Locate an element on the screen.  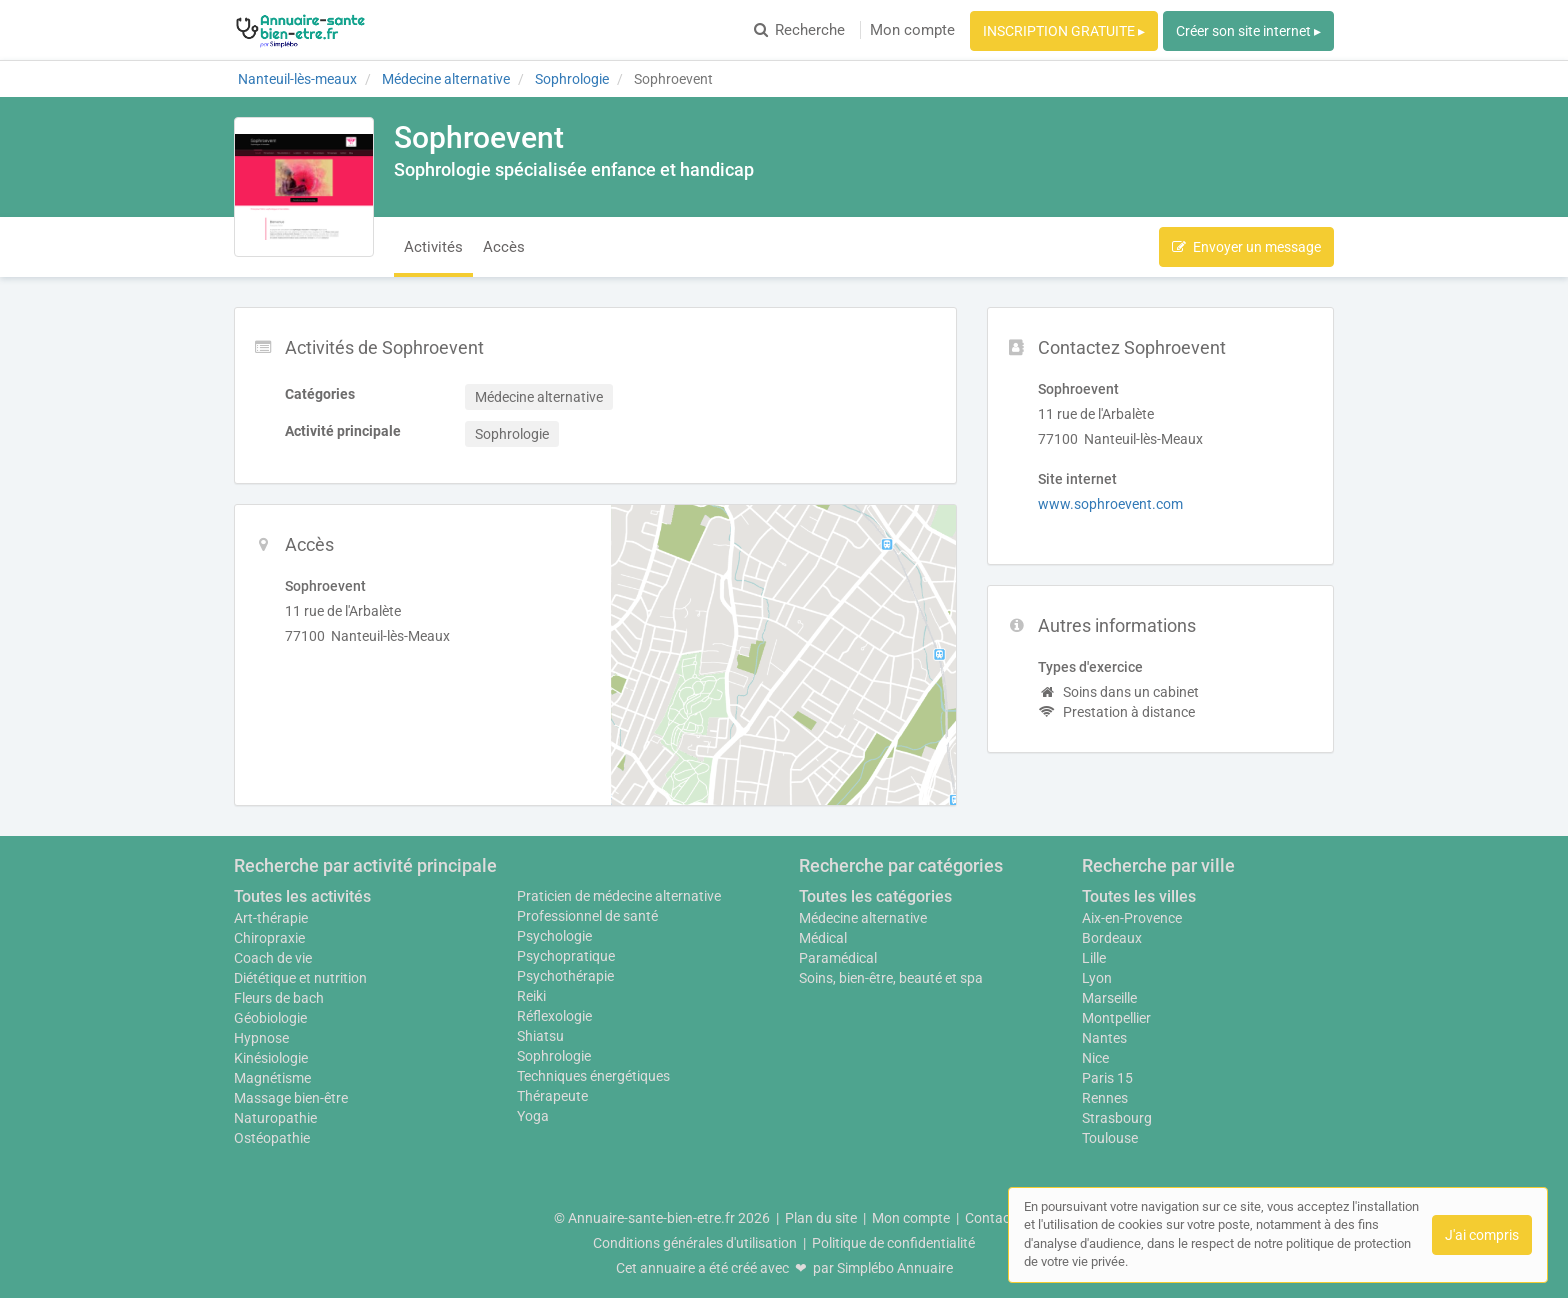
Lyon is located at coordinates (1097, 978).